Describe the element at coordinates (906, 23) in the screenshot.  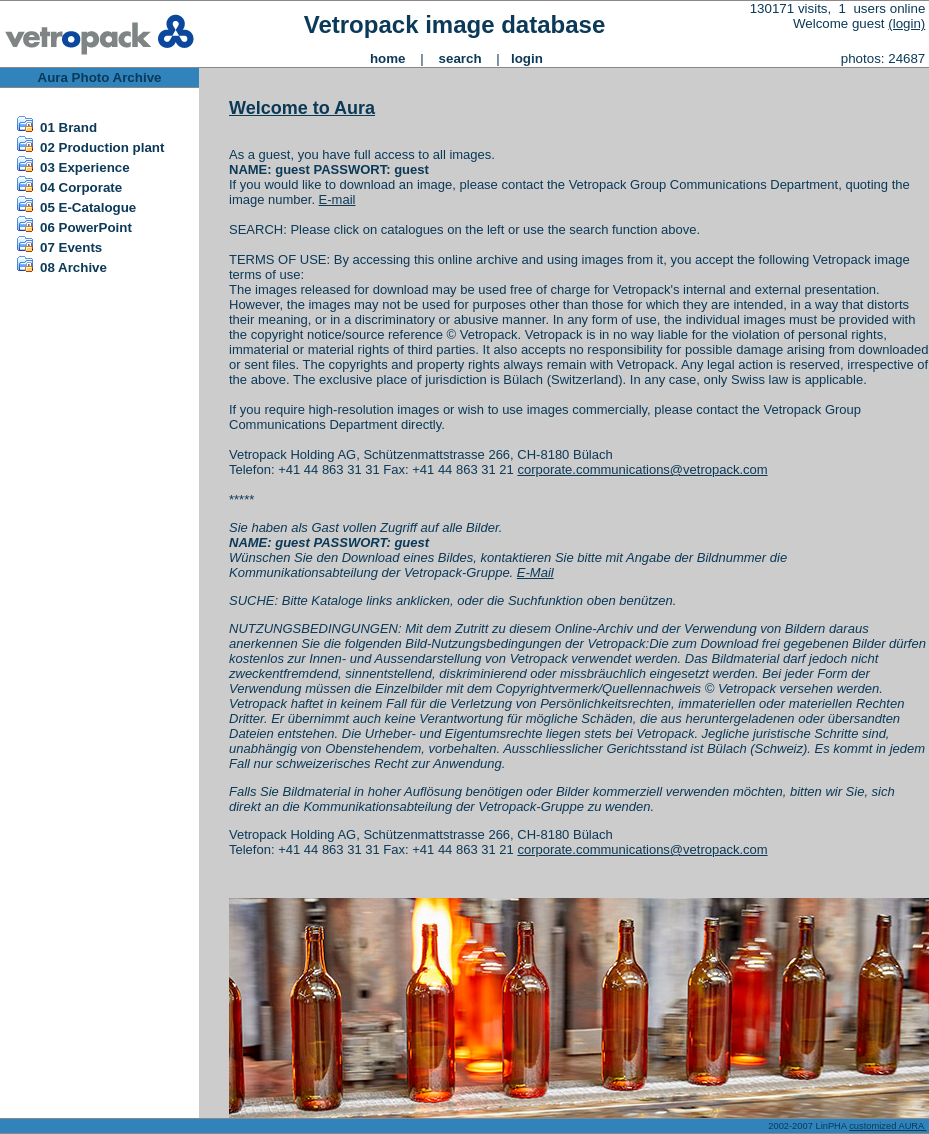
I see `(login)` at that location.